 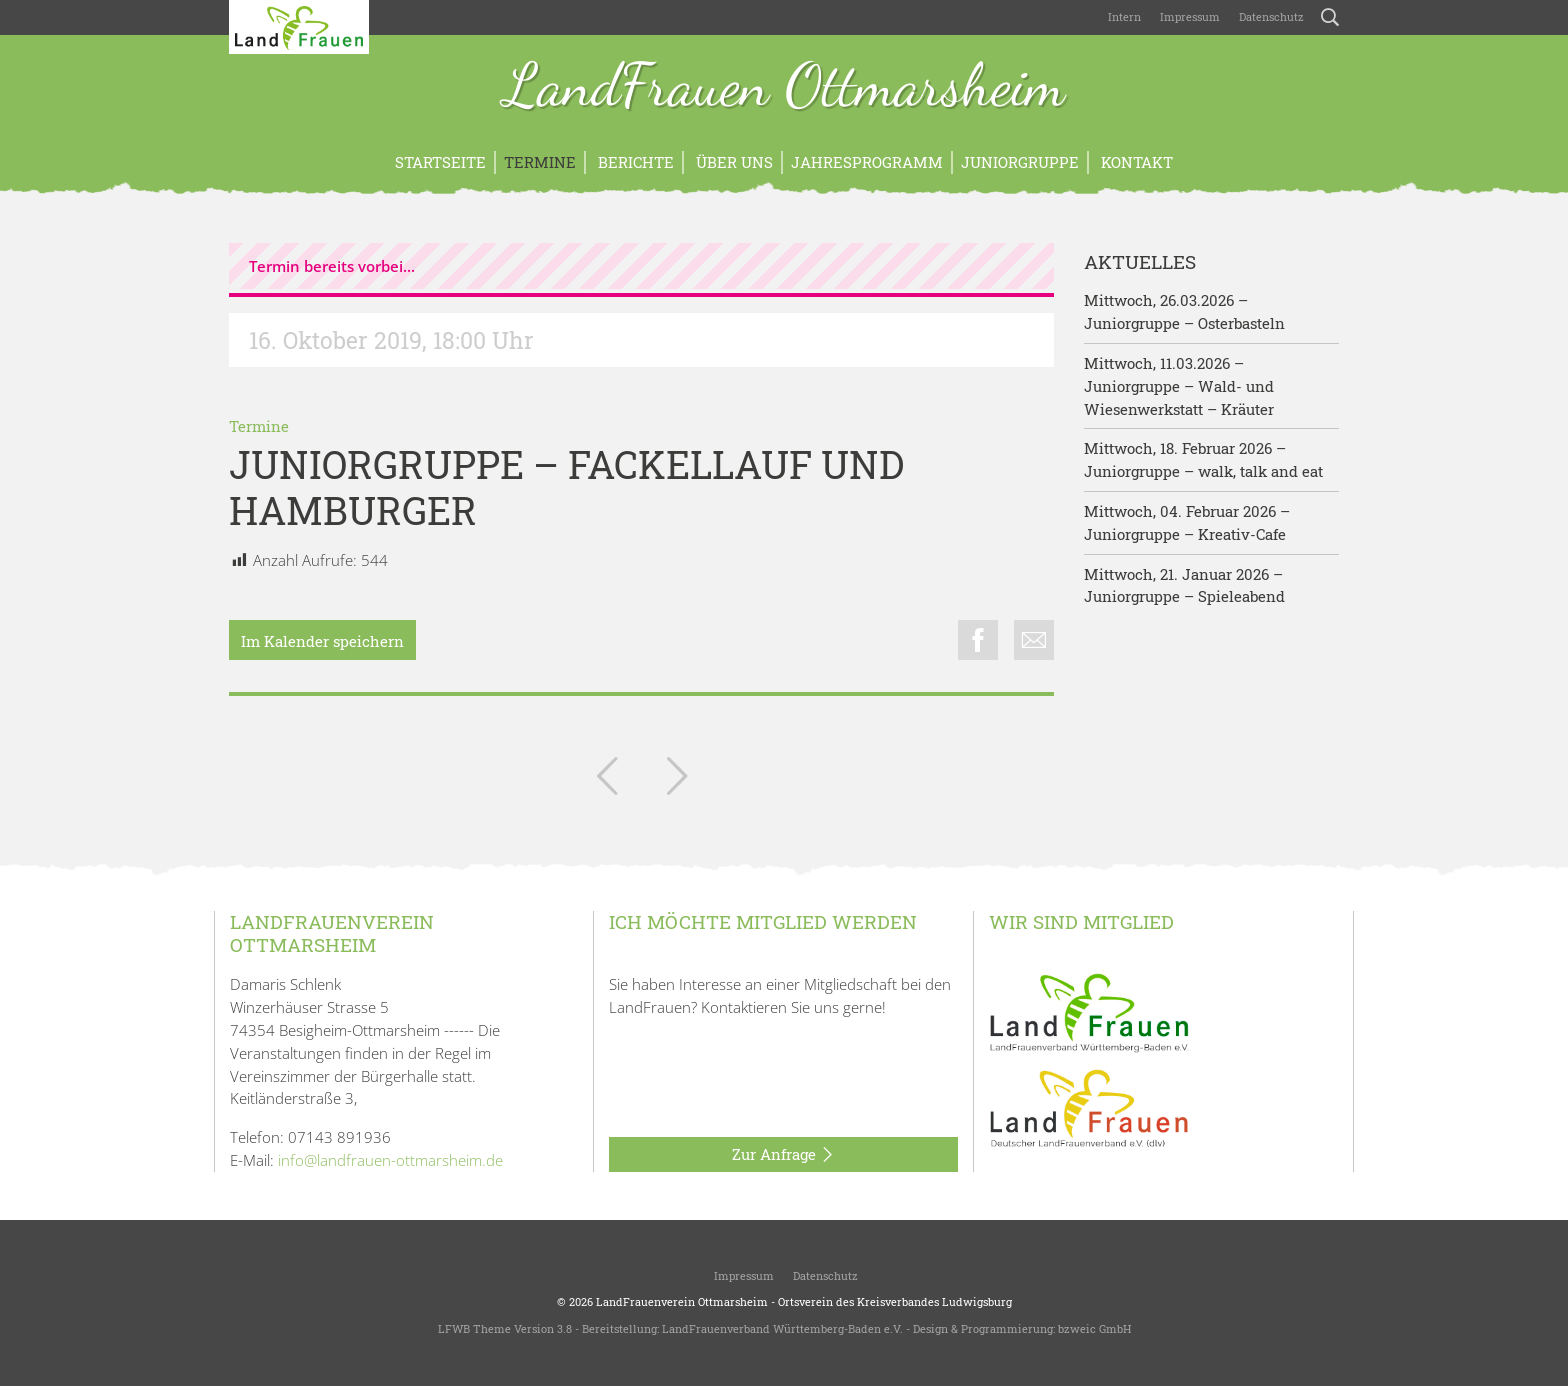 I want to click on bzweic GmbH, so click(x=1094, y=1328).